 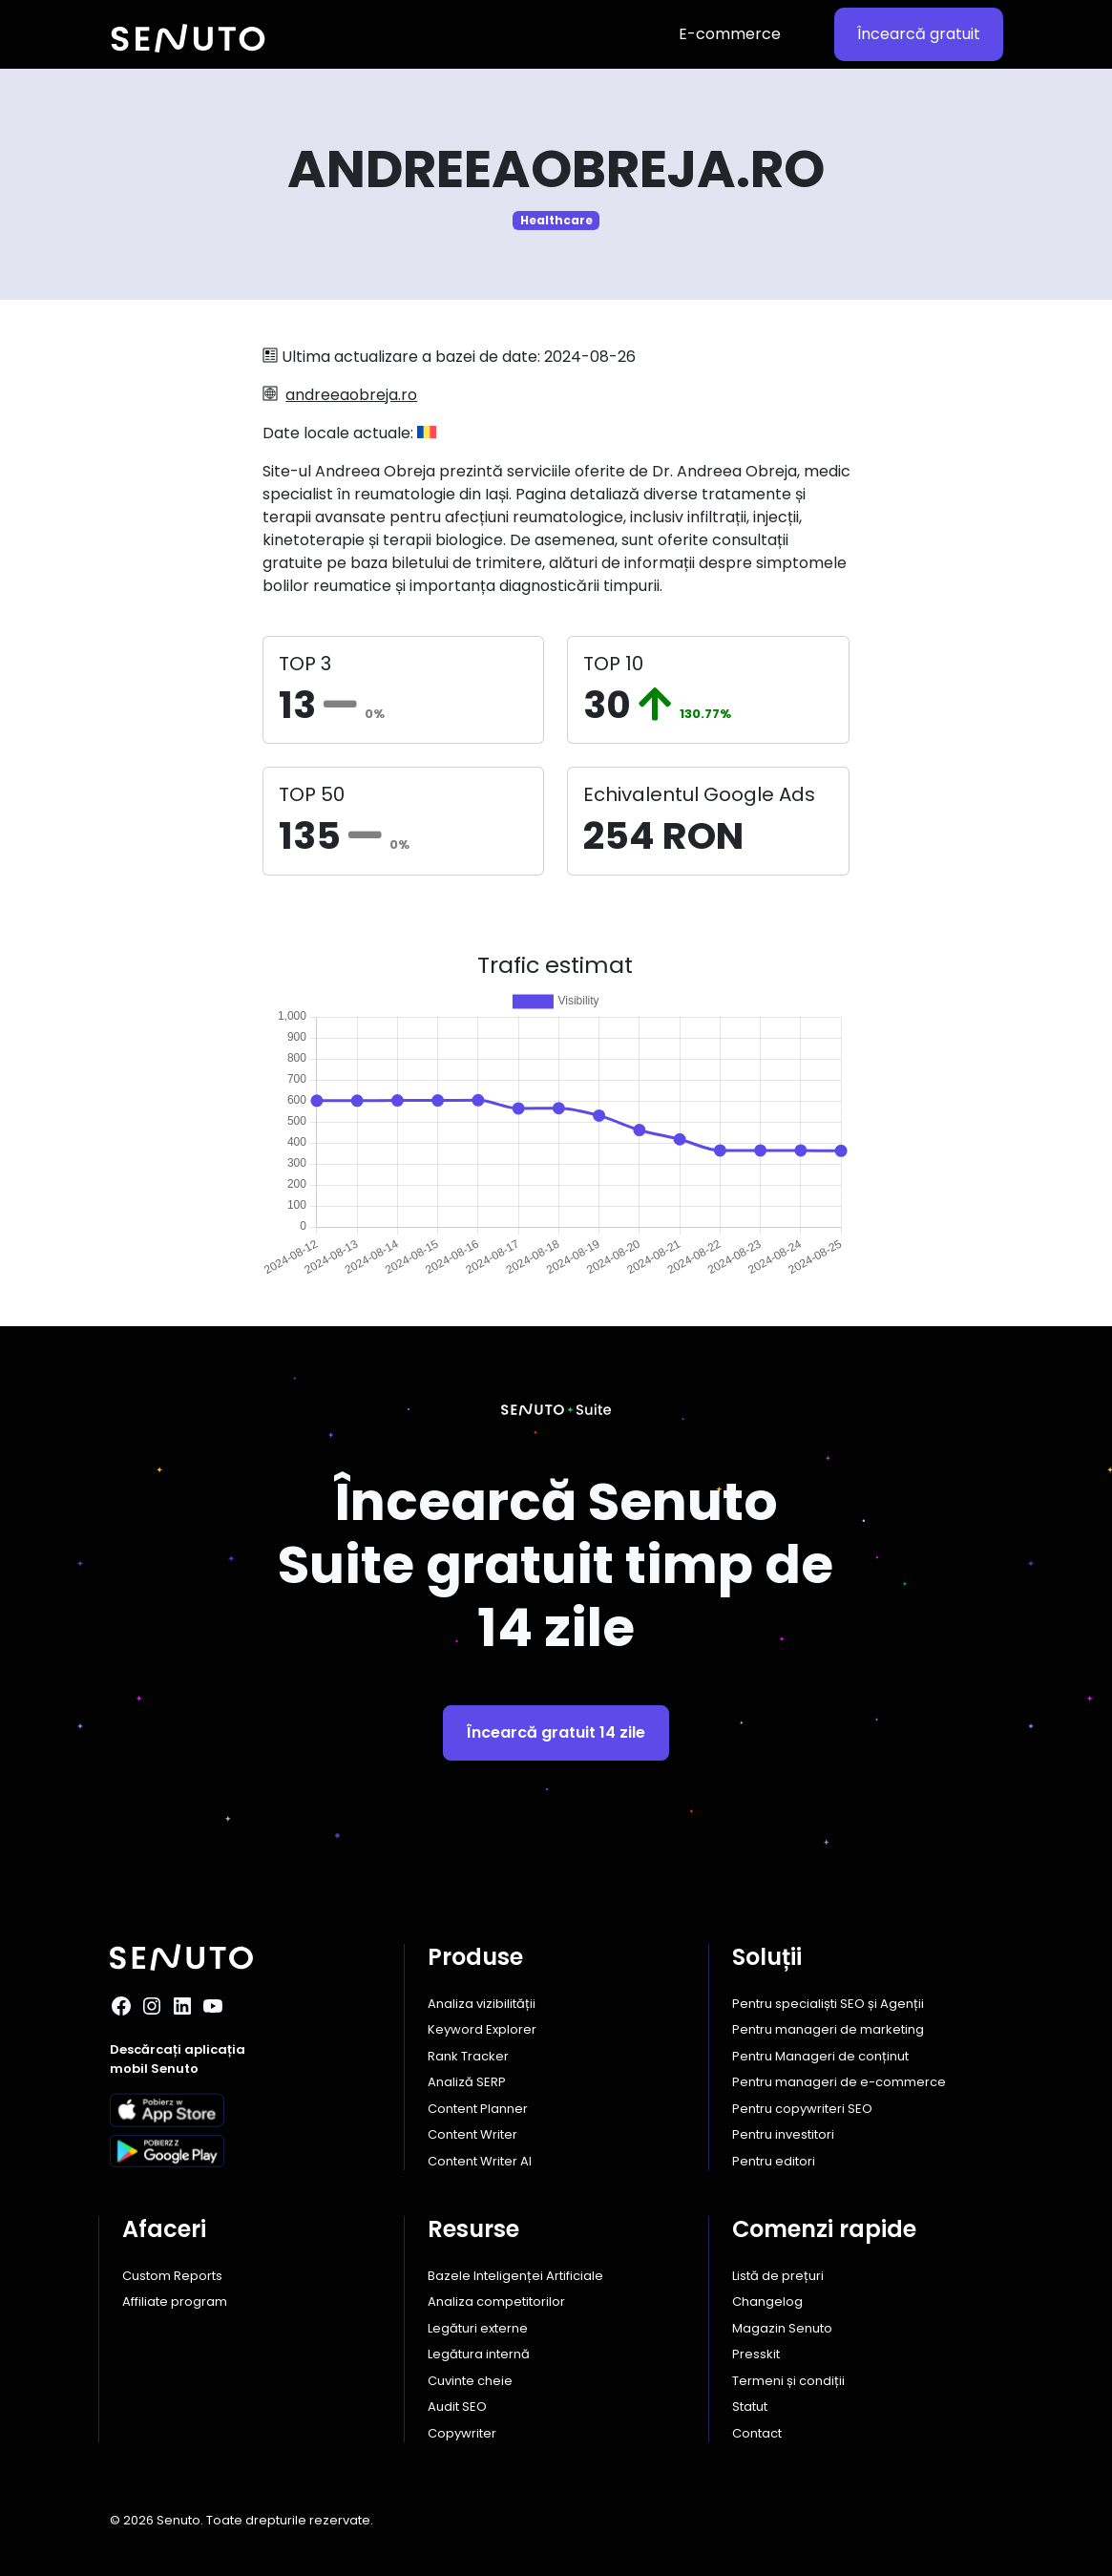 What do you see at coordinates (828, 2004) in the screenshot?
I see `Pentru specialiști SEO și Agenții` at bounding box center [828, 2004].